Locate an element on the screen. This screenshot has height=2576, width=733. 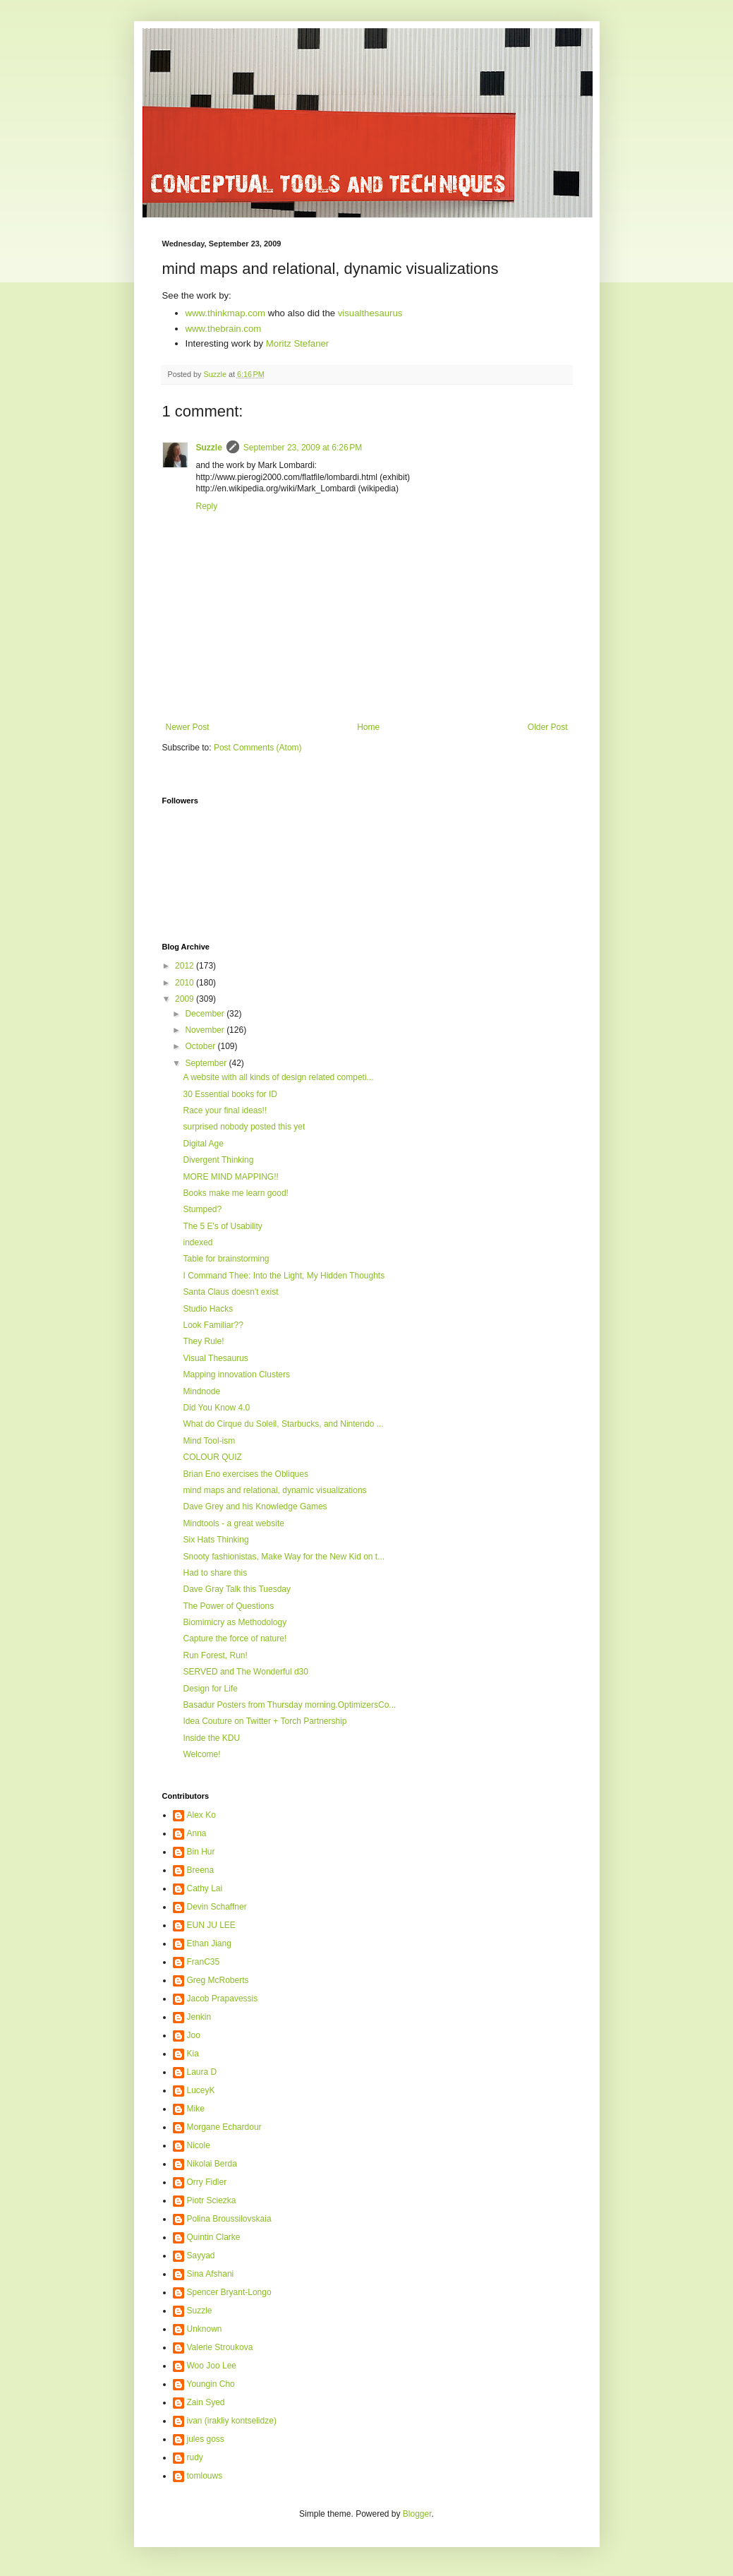
surprised nobody posted this yet is located at coordinates (244, 1127).